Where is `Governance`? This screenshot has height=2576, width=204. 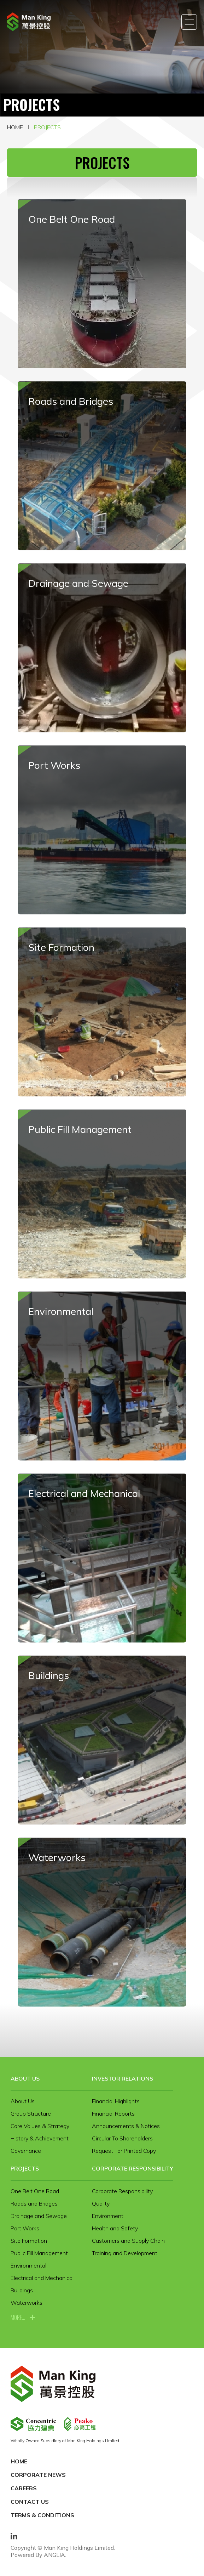
Governance is located at coordinates (26, 2150).